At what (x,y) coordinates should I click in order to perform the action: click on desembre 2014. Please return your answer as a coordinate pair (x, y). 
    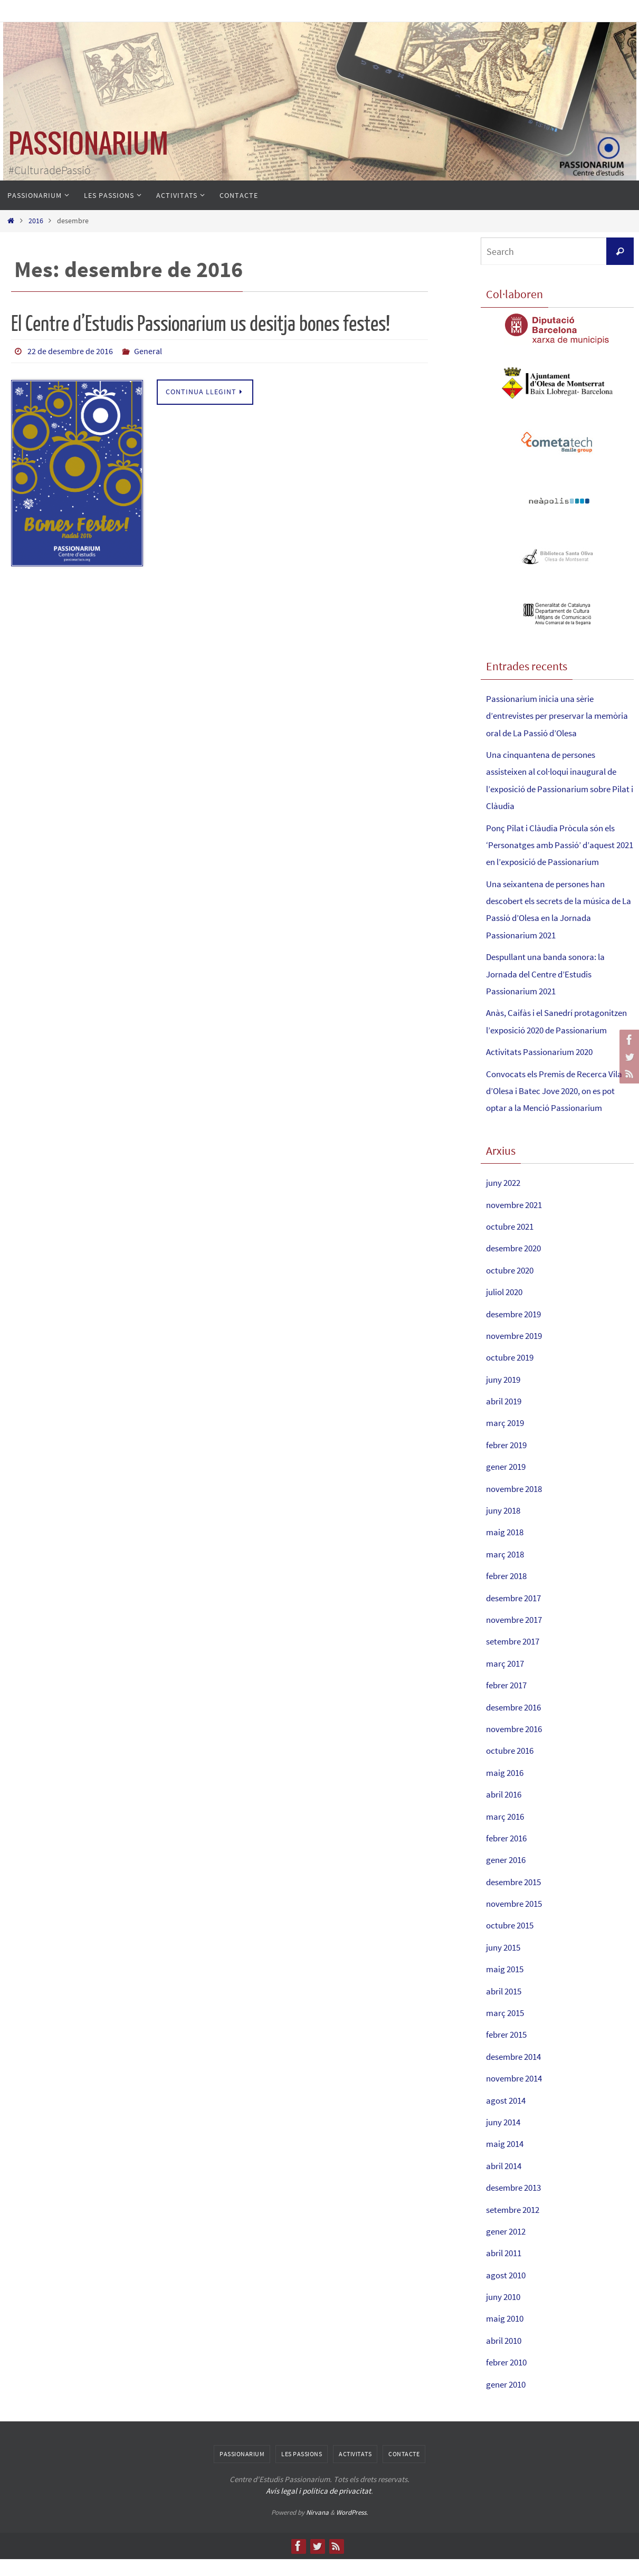
    Looking at the image, I should click on (516, 2073).